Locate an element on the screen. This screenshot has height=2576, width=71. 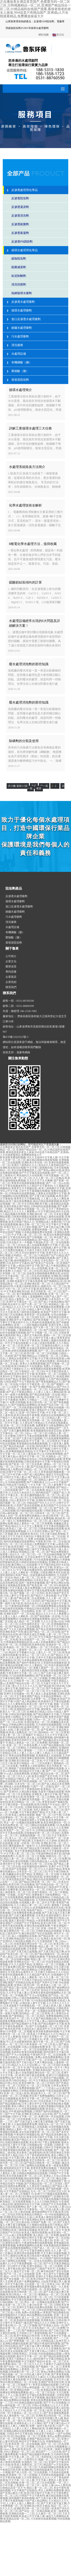
男女上床网站免费观看 is located at coordinates (51, 2490).